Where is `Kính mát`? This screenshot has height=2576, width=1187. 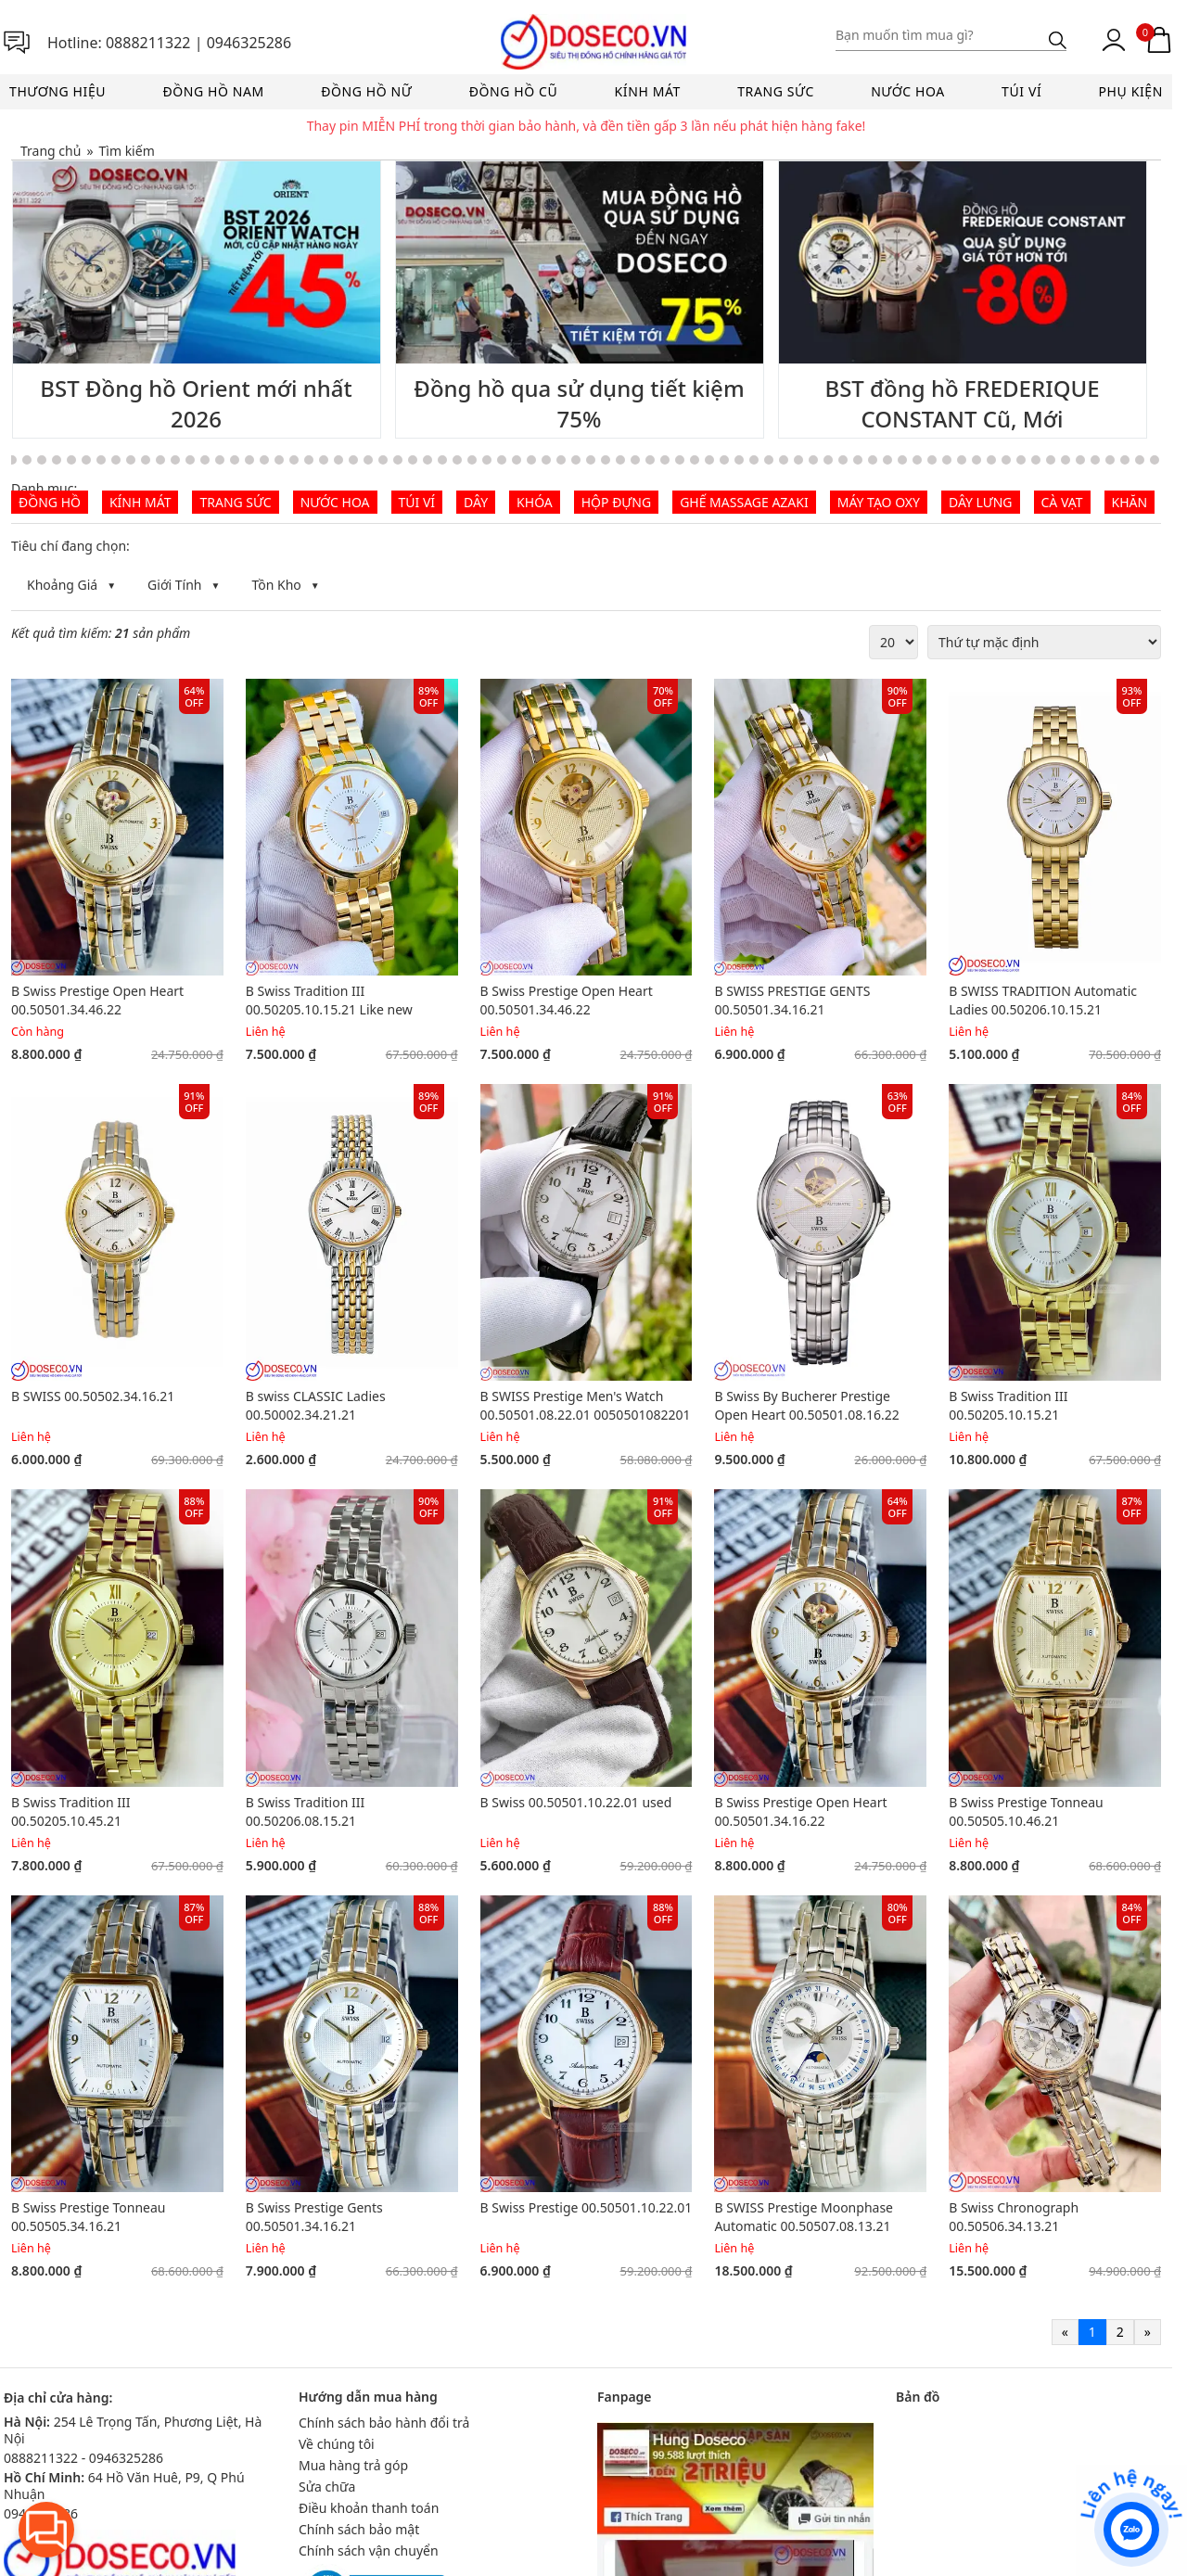
Kính mát is located at coordinates (648, 91).